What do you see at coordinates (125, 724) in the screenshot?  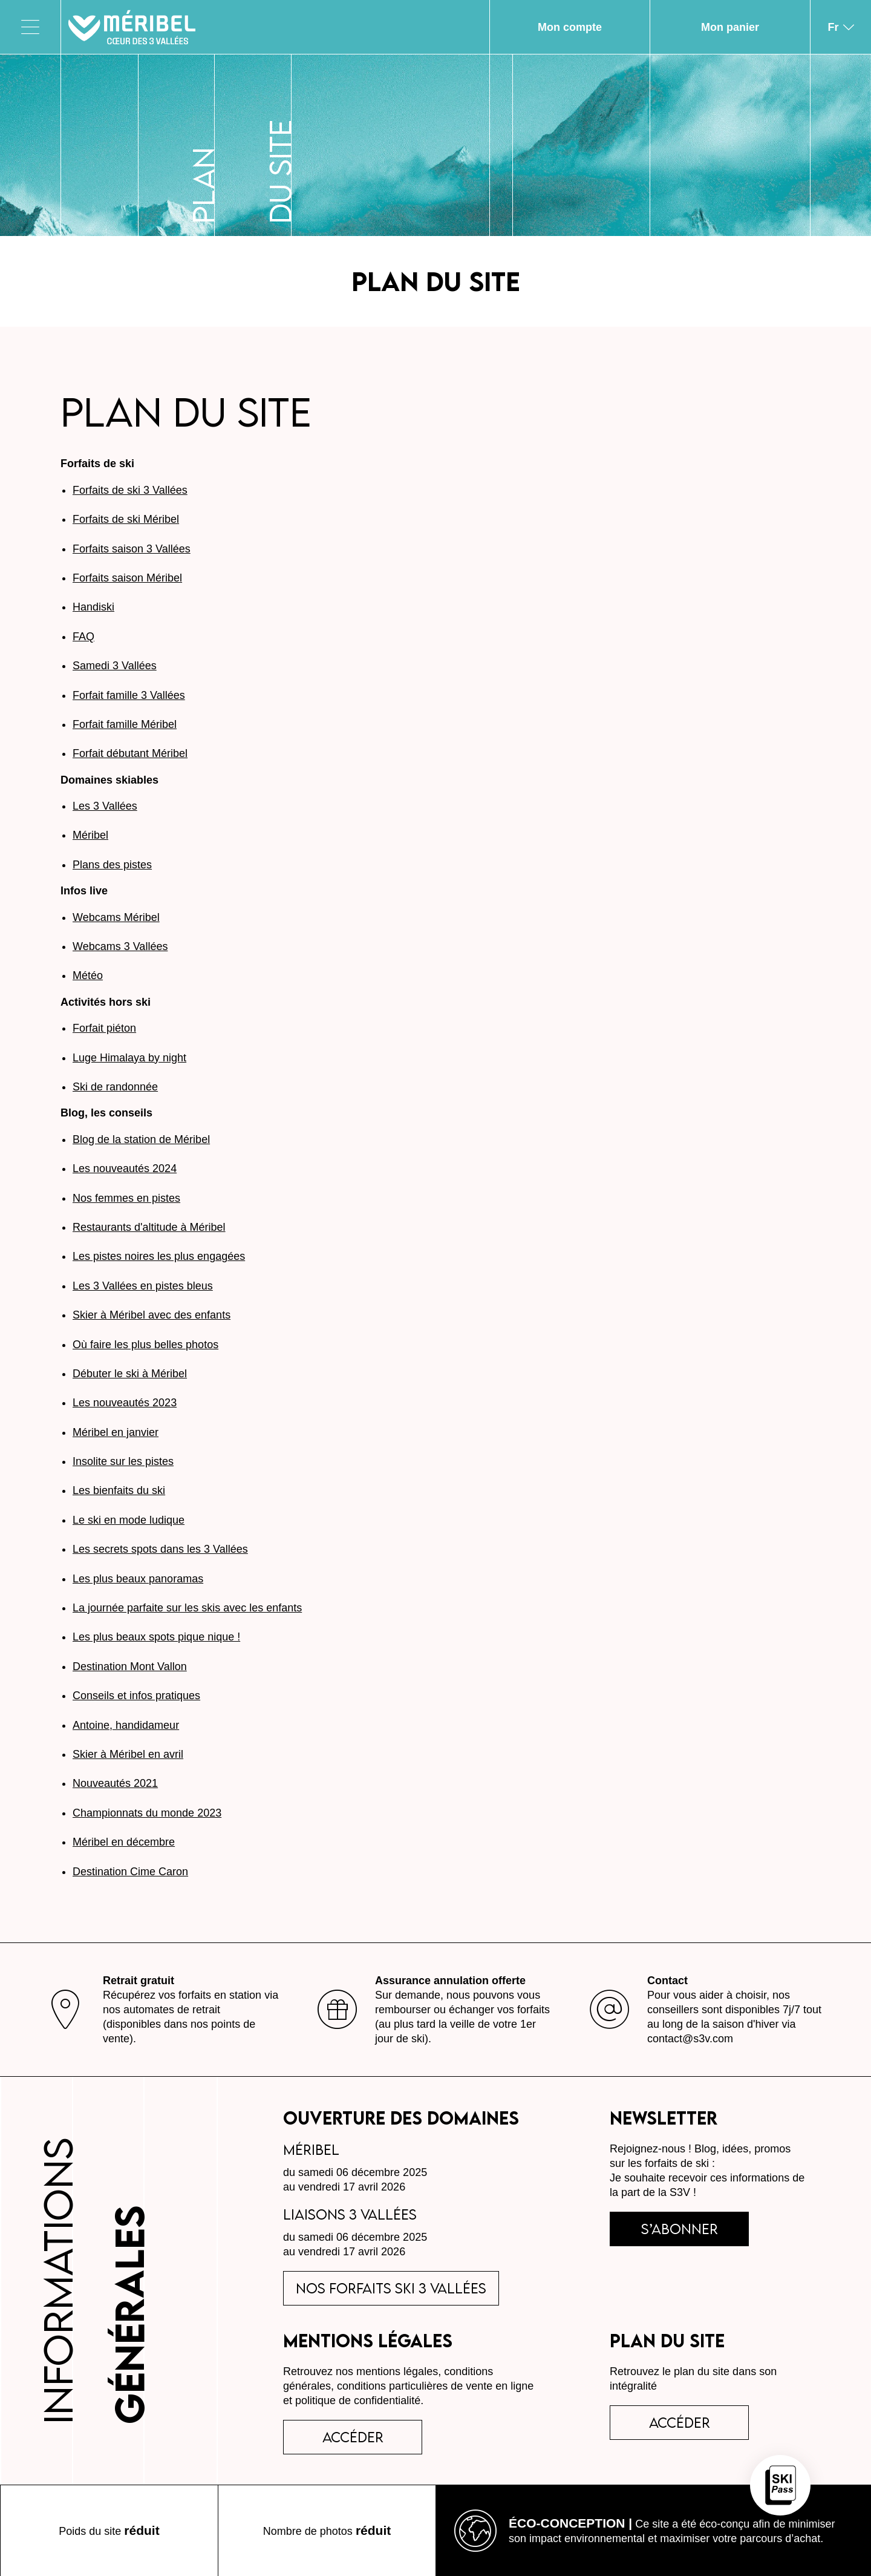 I see `Forfait famille Méribel` at bounding box center [125, 724].